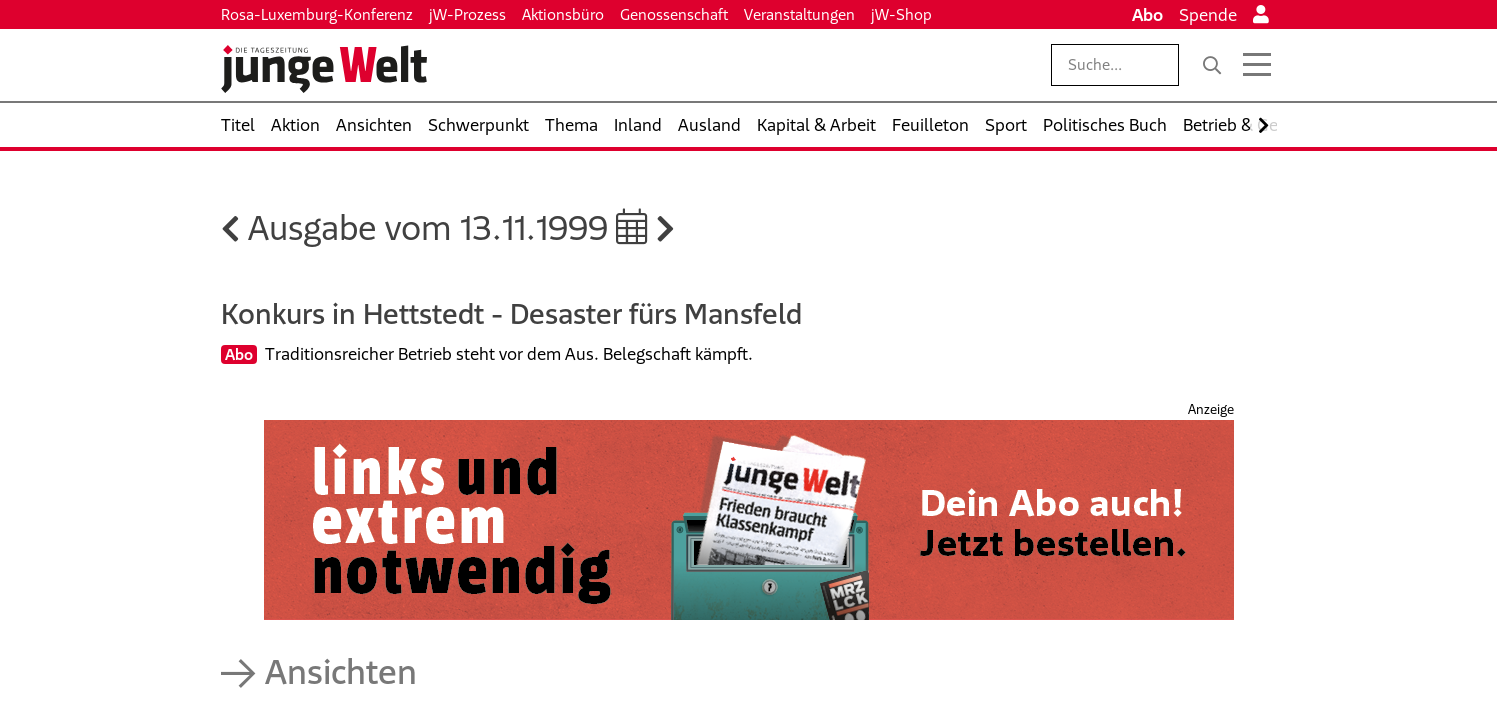 The width and height of the screenshot is (1497, 720). I want to click on Veranstaltungen, so click(799, 14).